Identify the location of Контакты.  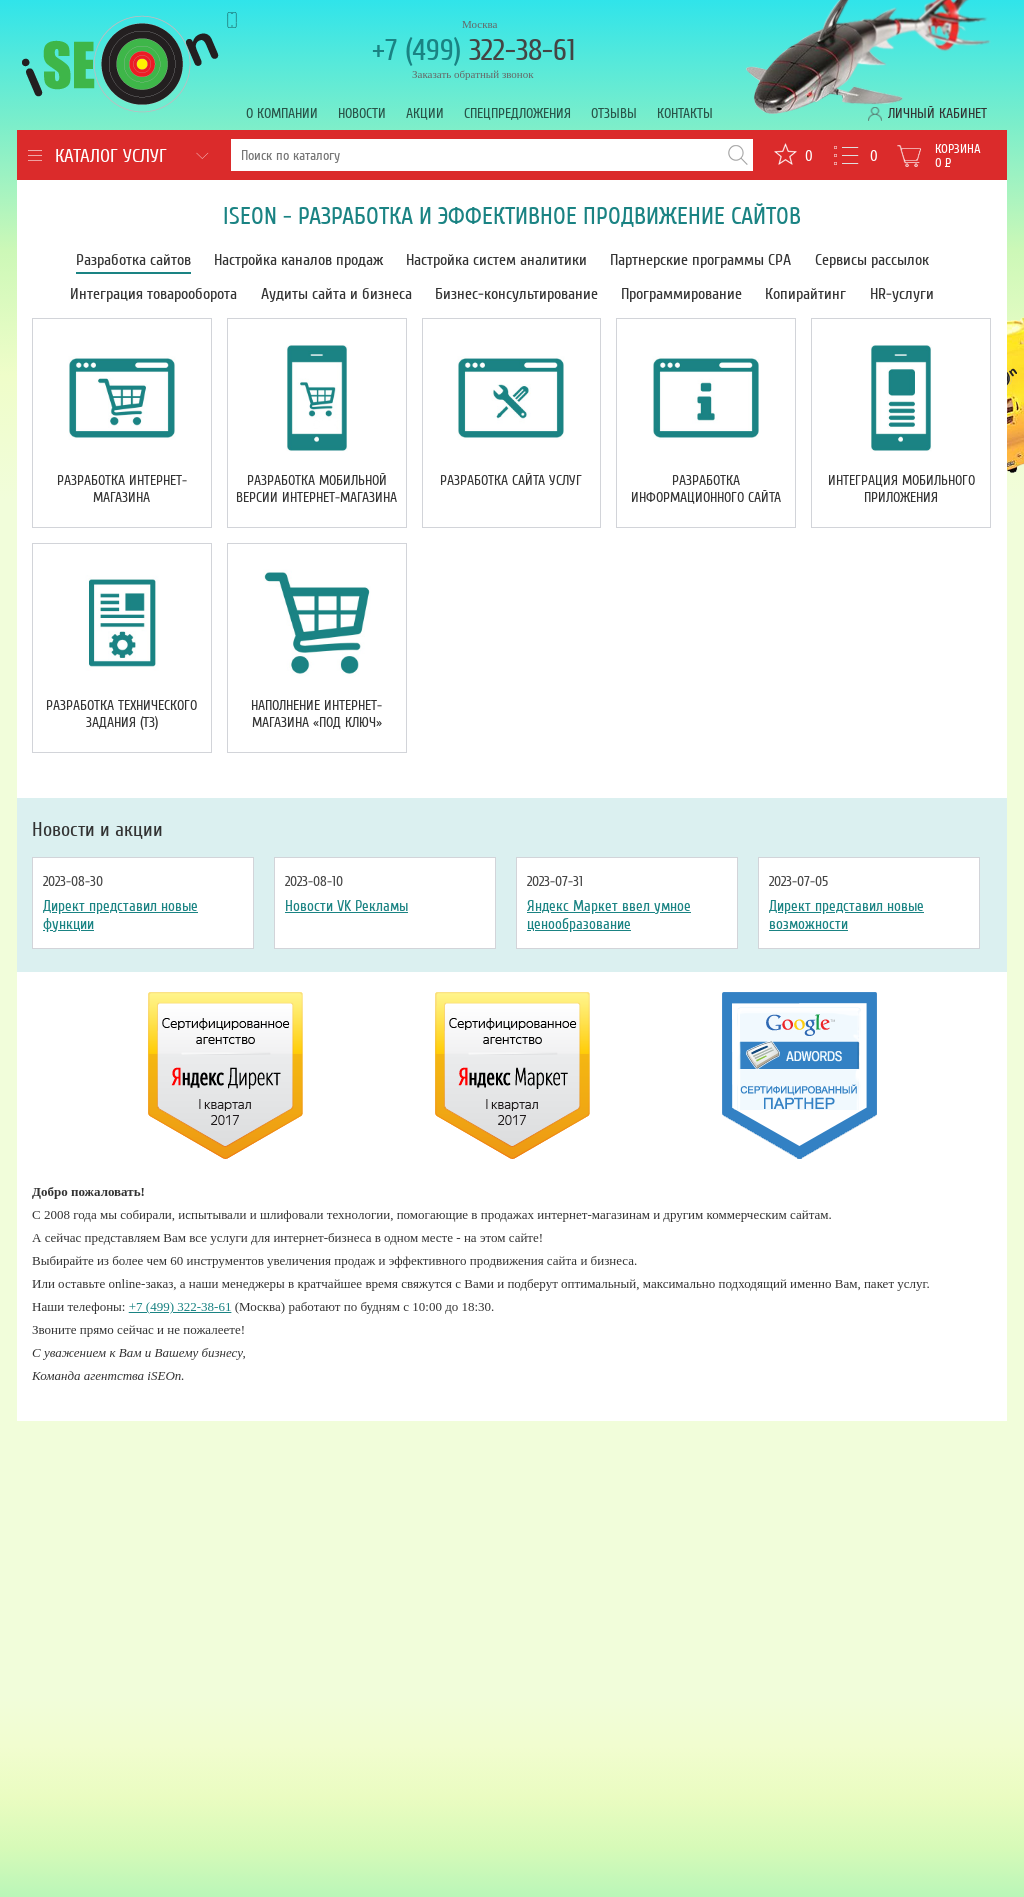
(685, 113).